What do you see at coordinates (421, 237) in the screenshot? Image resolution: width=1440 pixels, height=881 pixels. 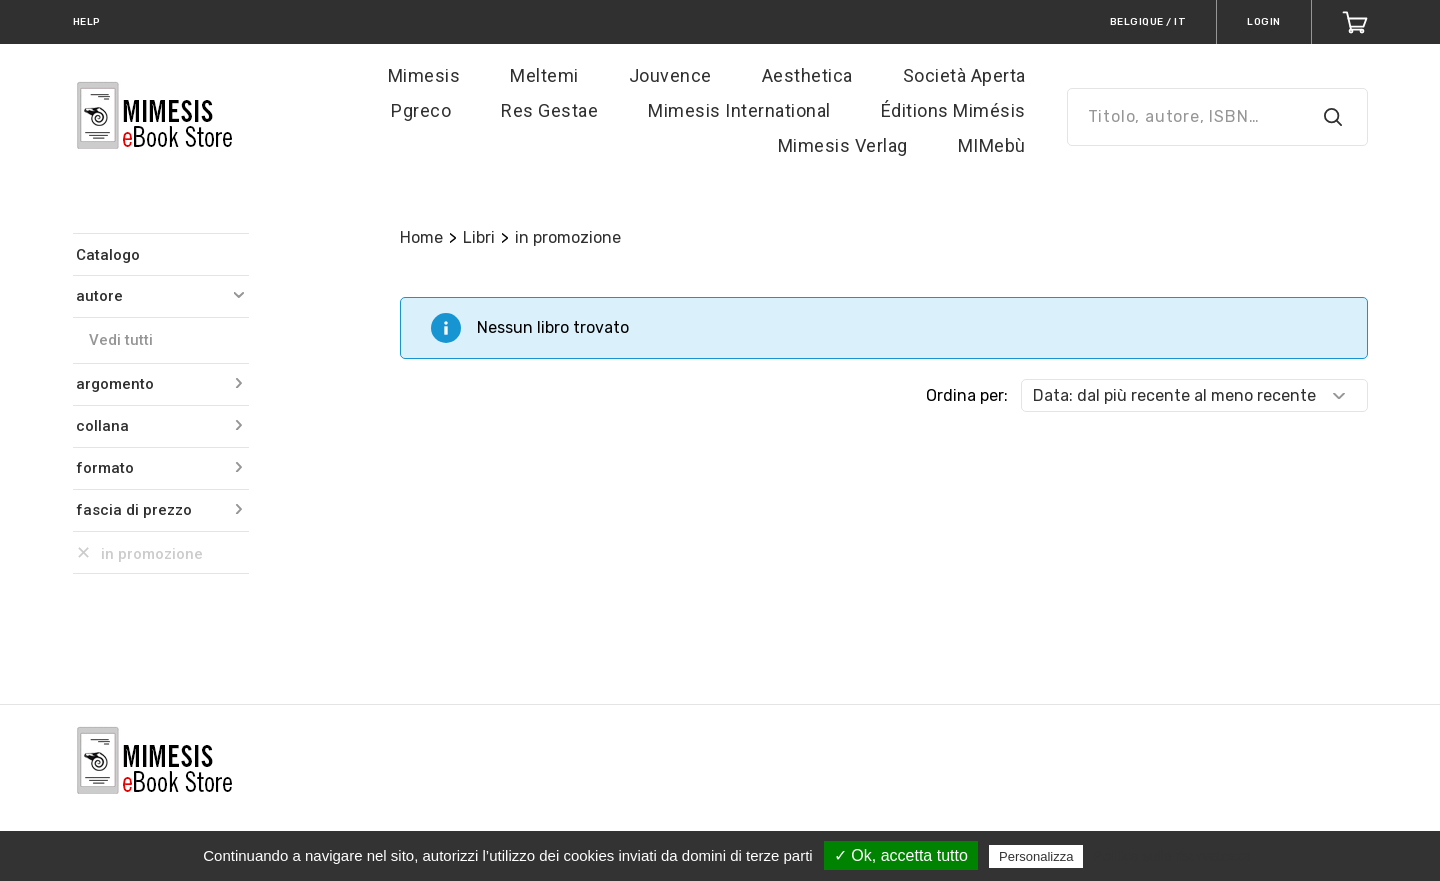 I see `Home` at bounding box center [421, 237].